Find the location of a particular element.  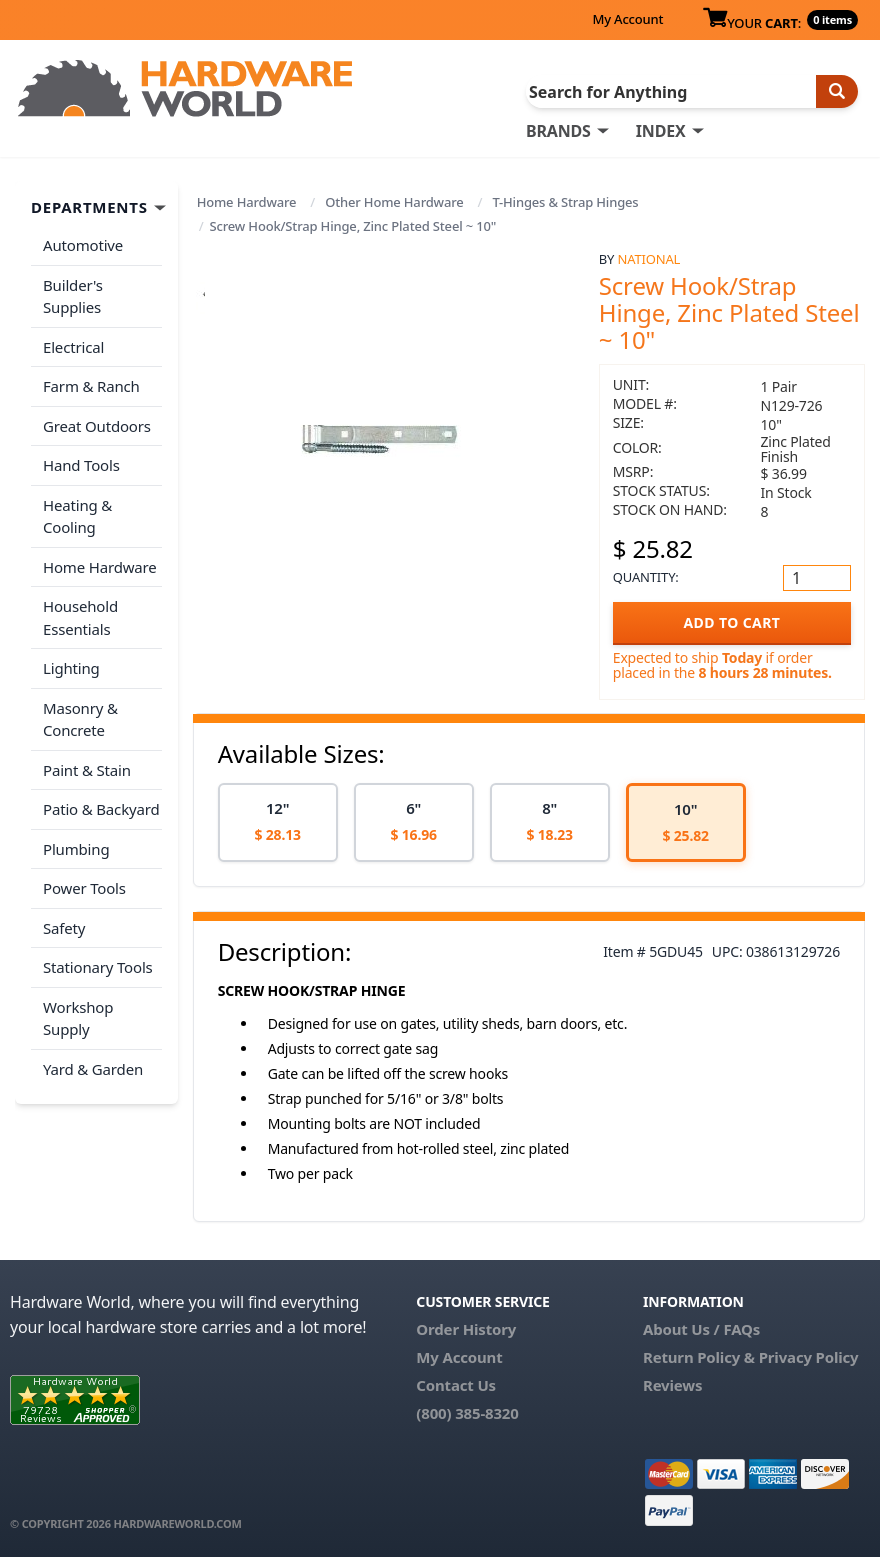

Patio & Backyard is located at coordinates (101, 809).